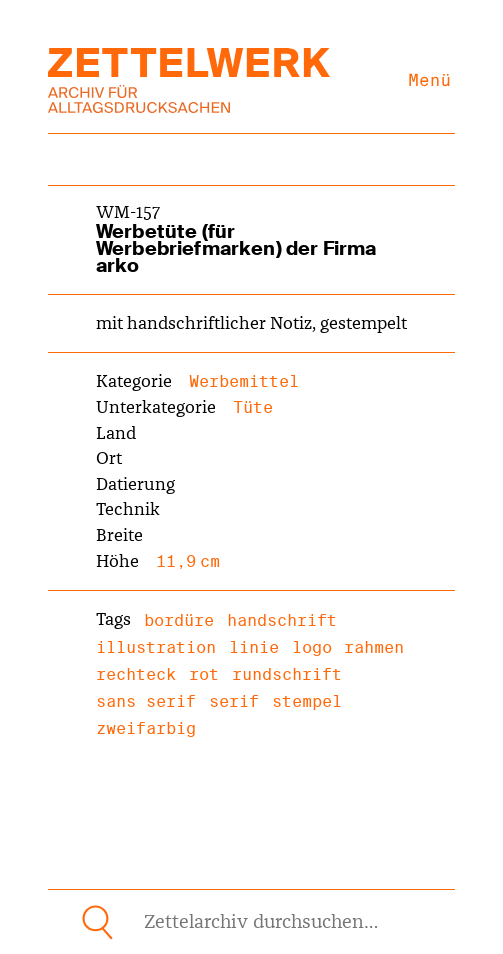 The image size is (503, 954). I want to click on rechteck, so click(136, 674).